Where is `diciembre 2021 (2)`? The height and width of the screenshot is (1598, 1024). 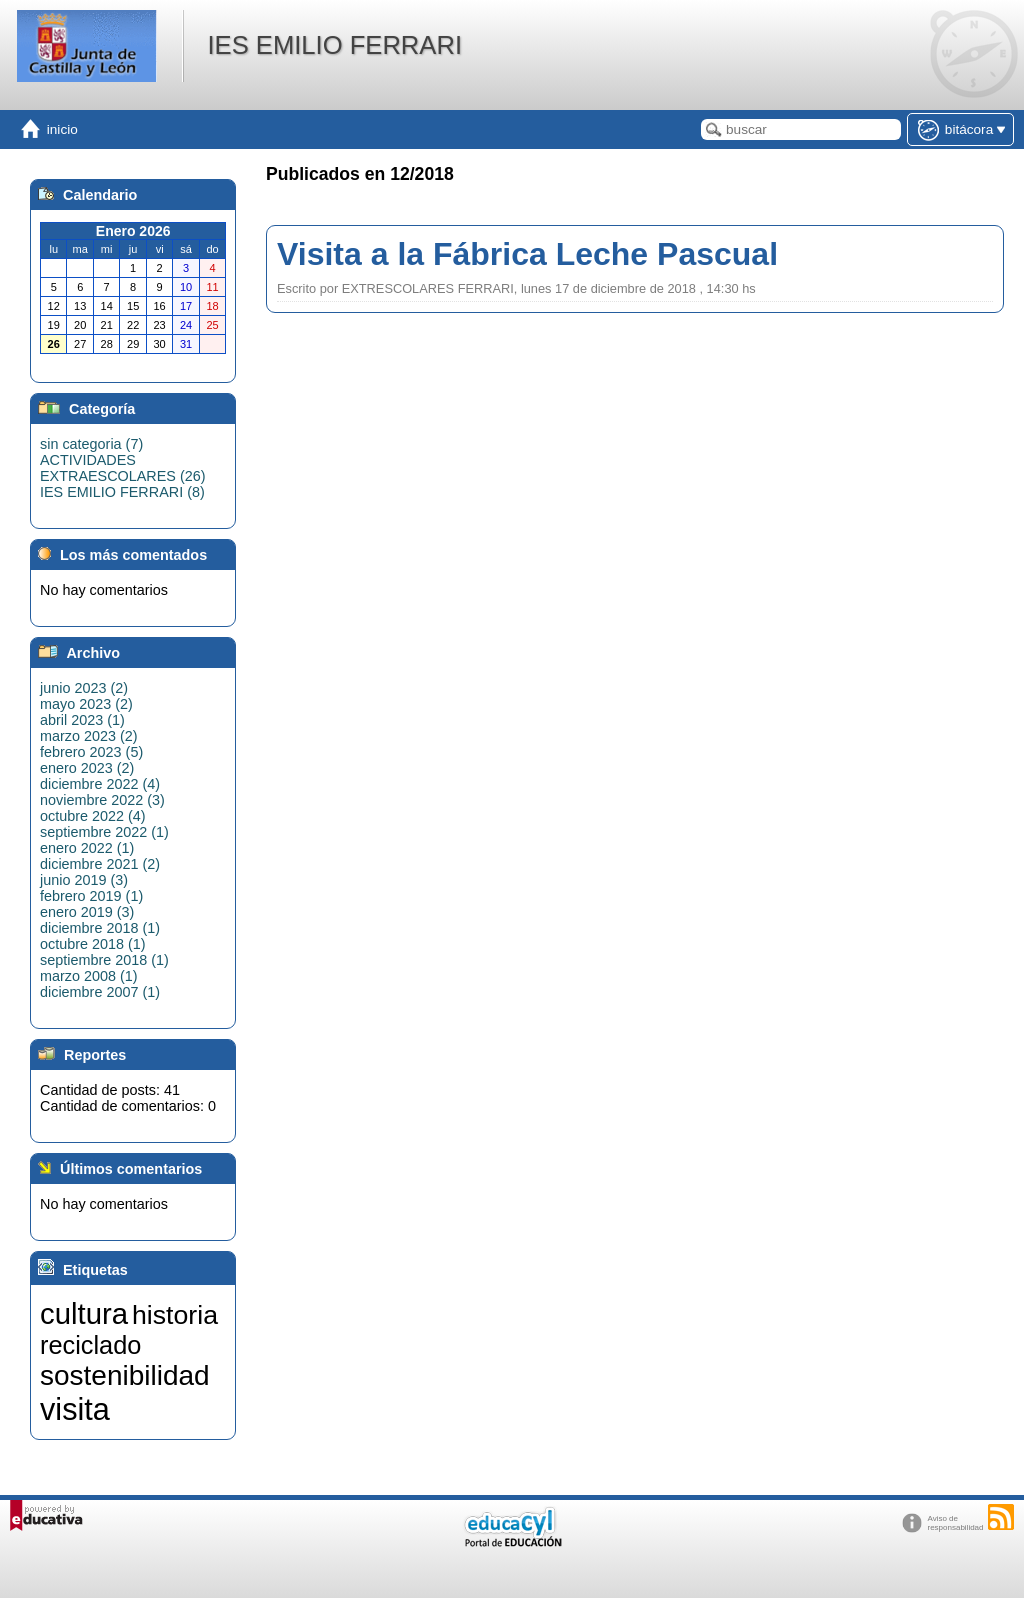 diciembre 2021 (2) is located at coordinates (100, 864).